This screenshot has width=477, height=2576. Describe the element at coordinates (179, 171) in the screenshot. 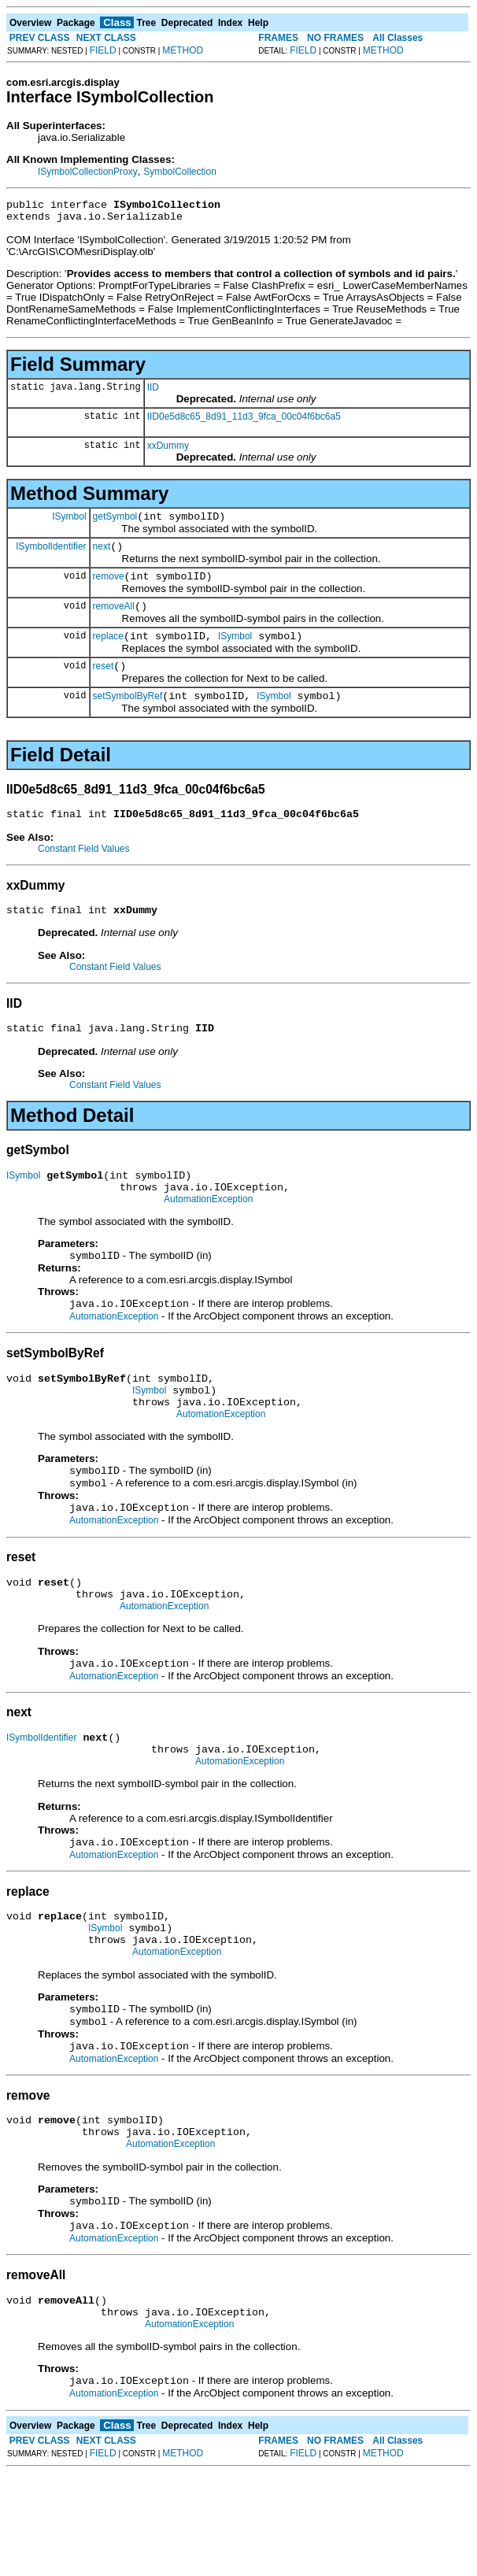

I see `SymbolCollection` at that location.